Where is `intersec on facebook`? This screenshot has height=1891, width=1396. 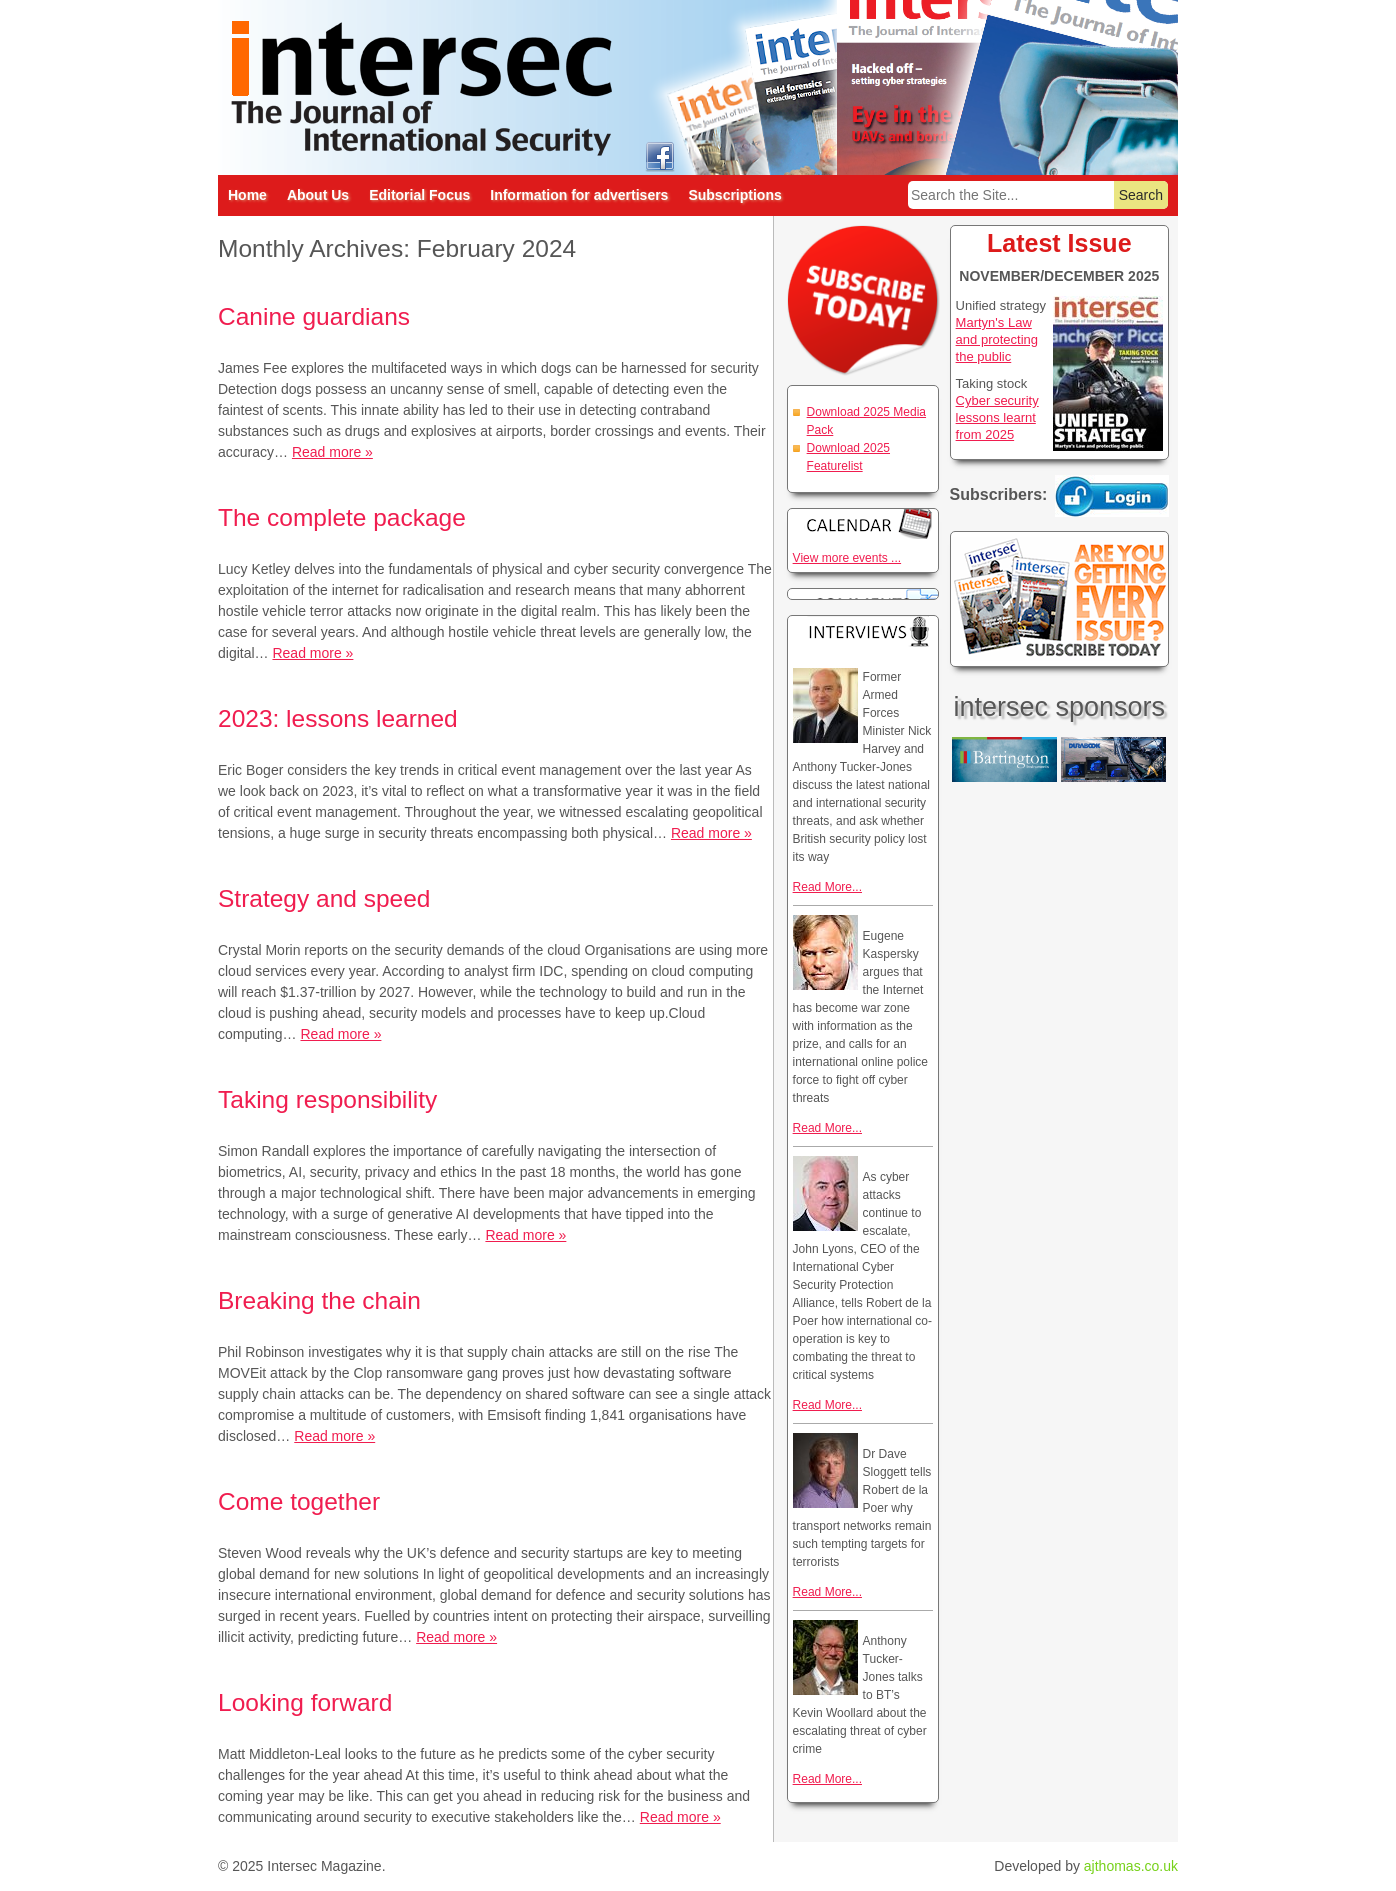
intersec on facebook is located at coordinates (659, 155).